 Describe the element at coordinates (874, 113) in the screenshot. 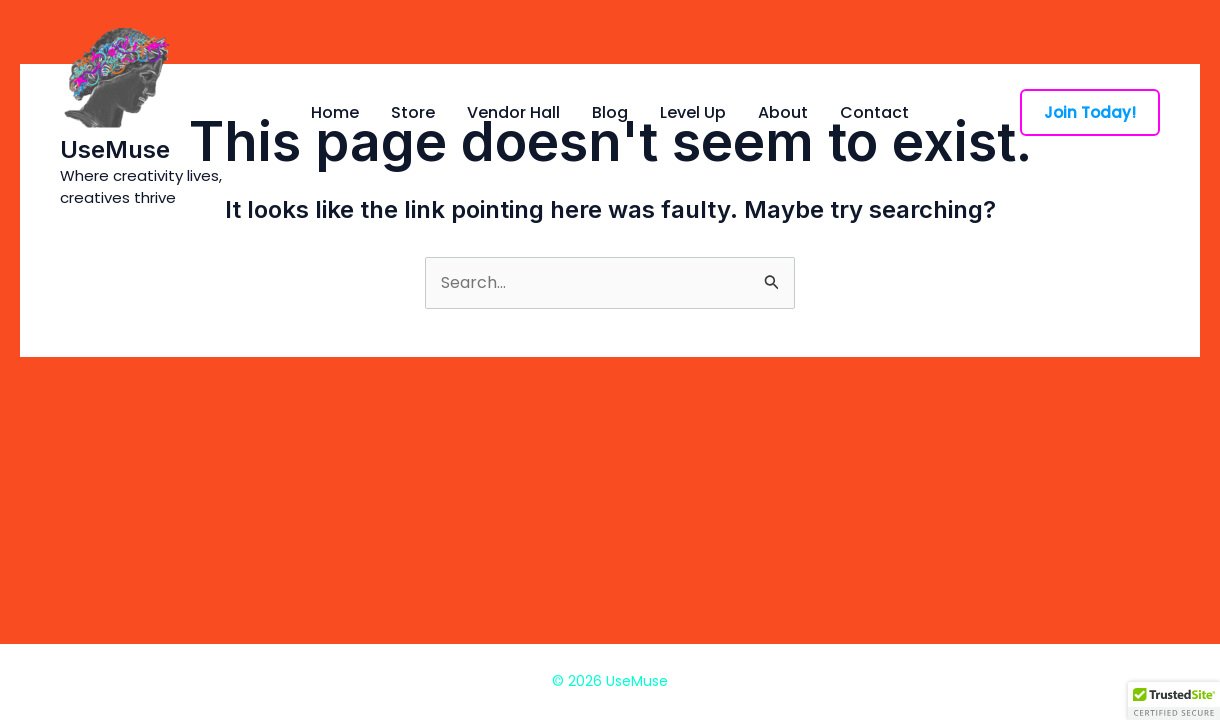

I see `Contact` at that location.